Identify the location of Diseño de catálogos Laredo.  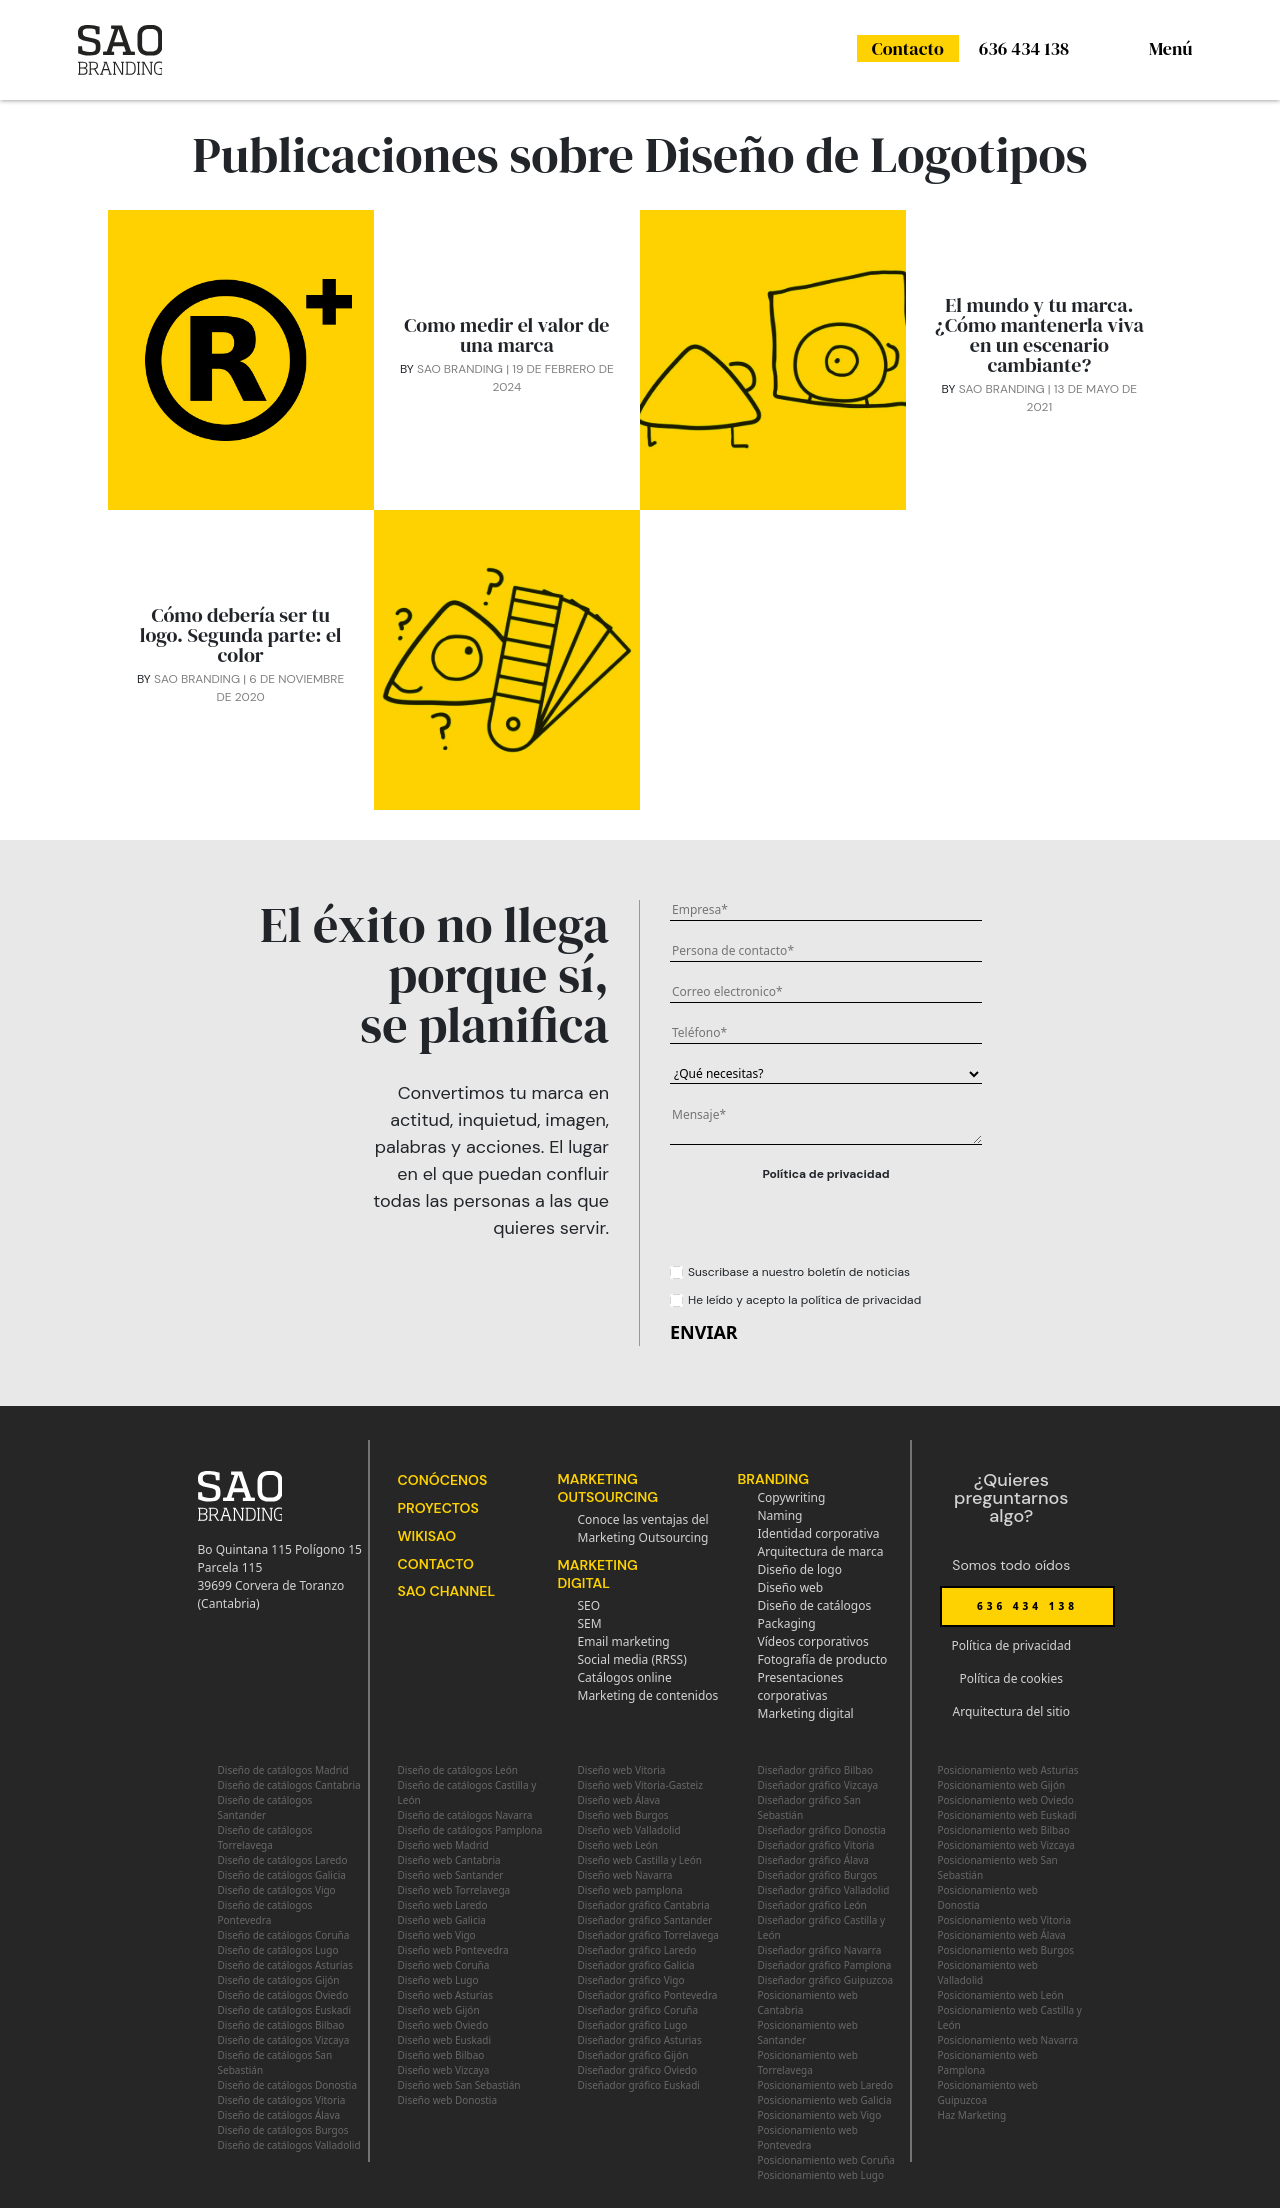
(283, 1860).